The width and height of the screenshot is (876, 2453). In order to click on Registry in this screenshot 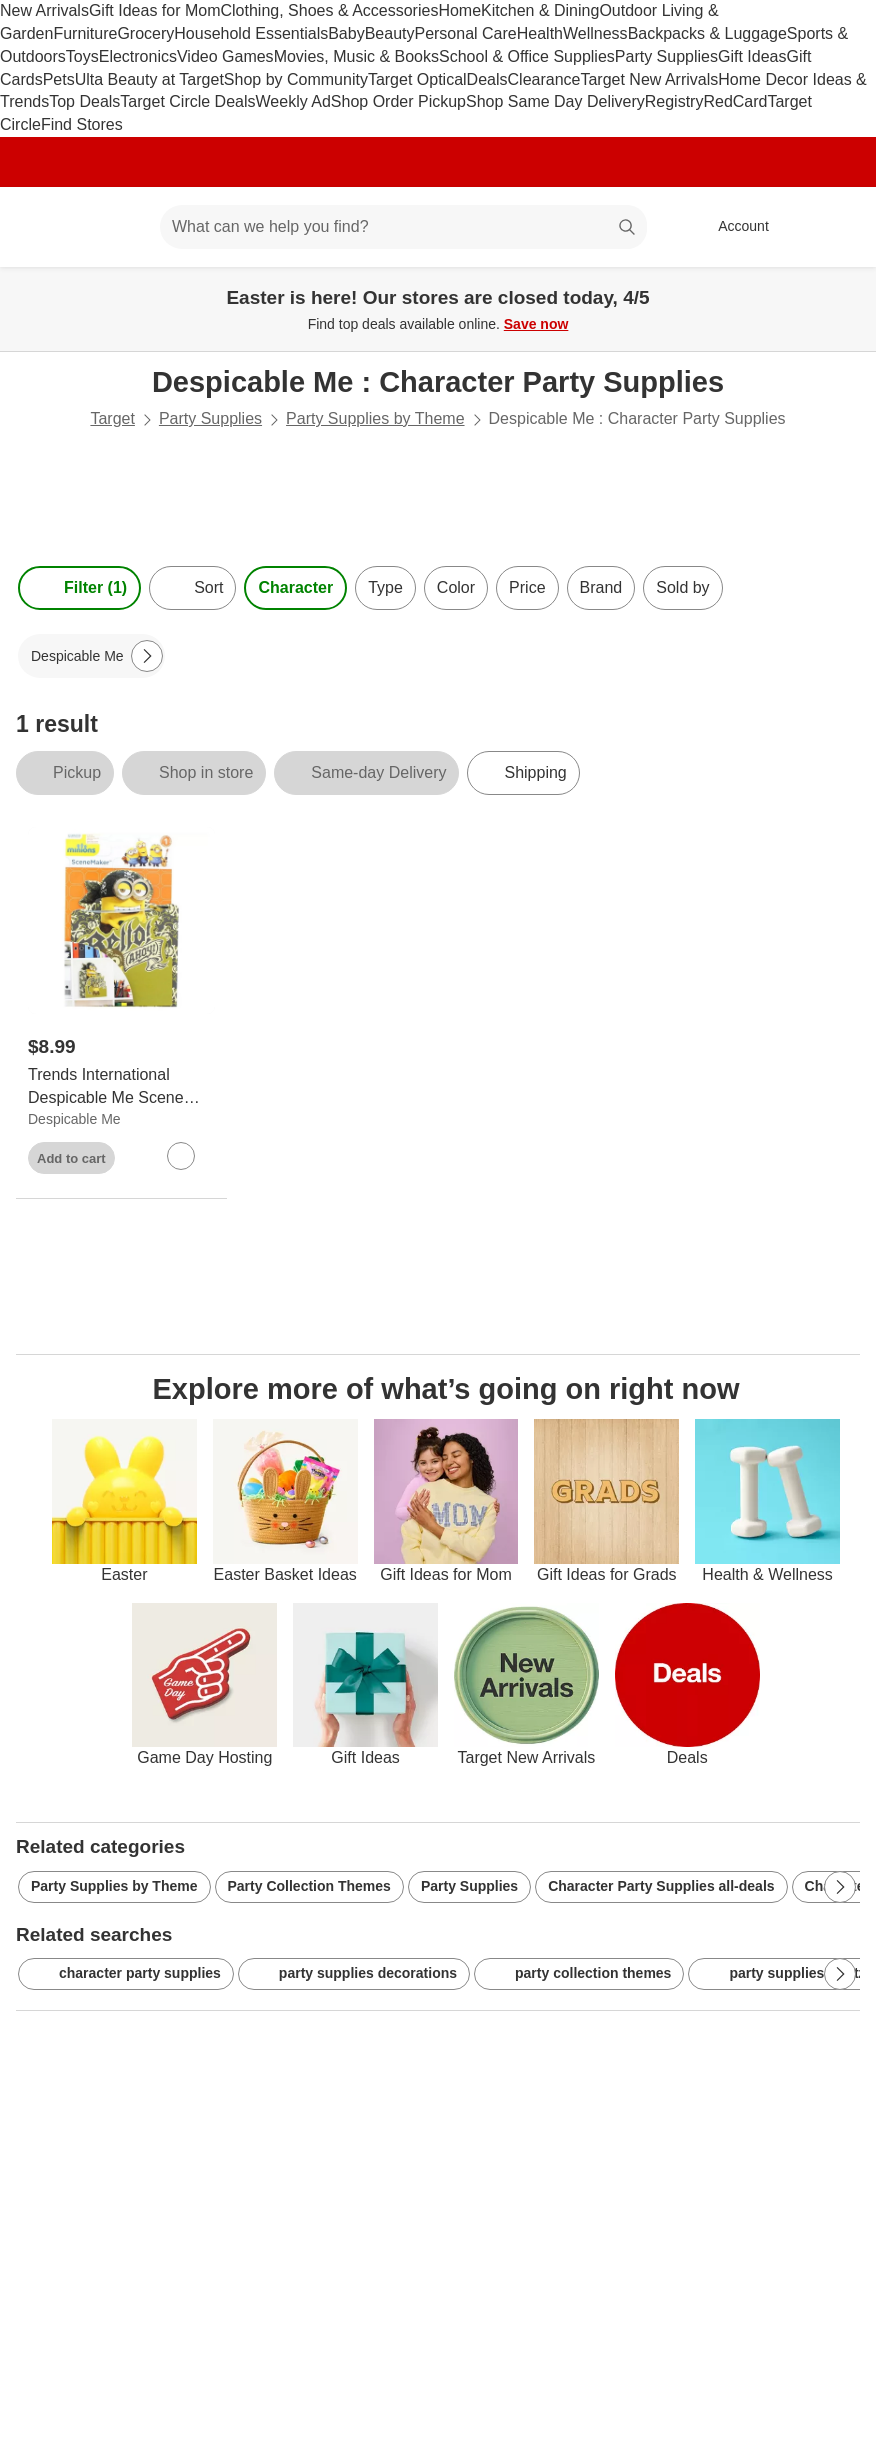, I will do `click(674, 101)`.